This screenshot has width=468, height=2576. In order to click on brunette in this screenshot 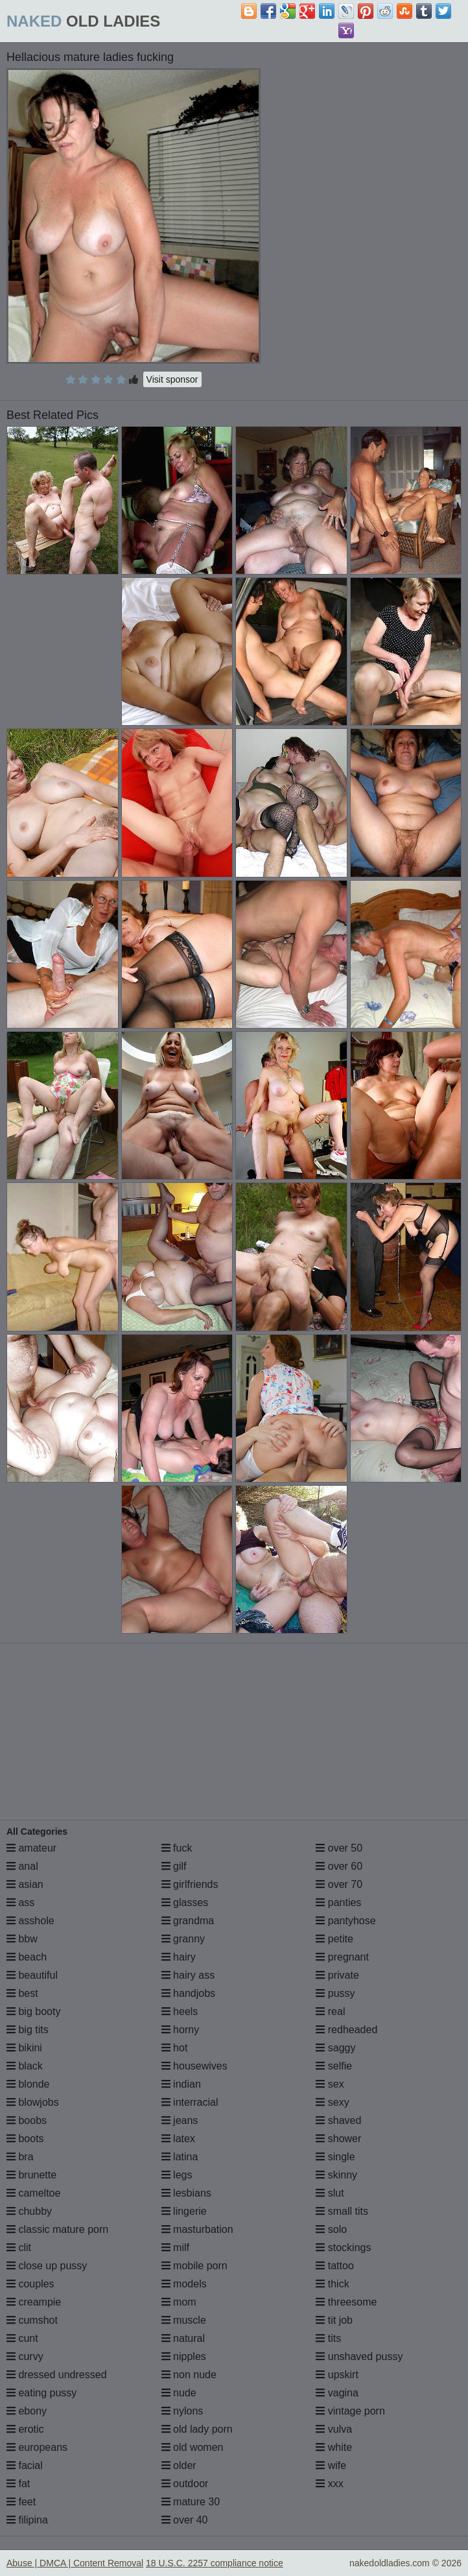, I will do `click(31, 2174)`.